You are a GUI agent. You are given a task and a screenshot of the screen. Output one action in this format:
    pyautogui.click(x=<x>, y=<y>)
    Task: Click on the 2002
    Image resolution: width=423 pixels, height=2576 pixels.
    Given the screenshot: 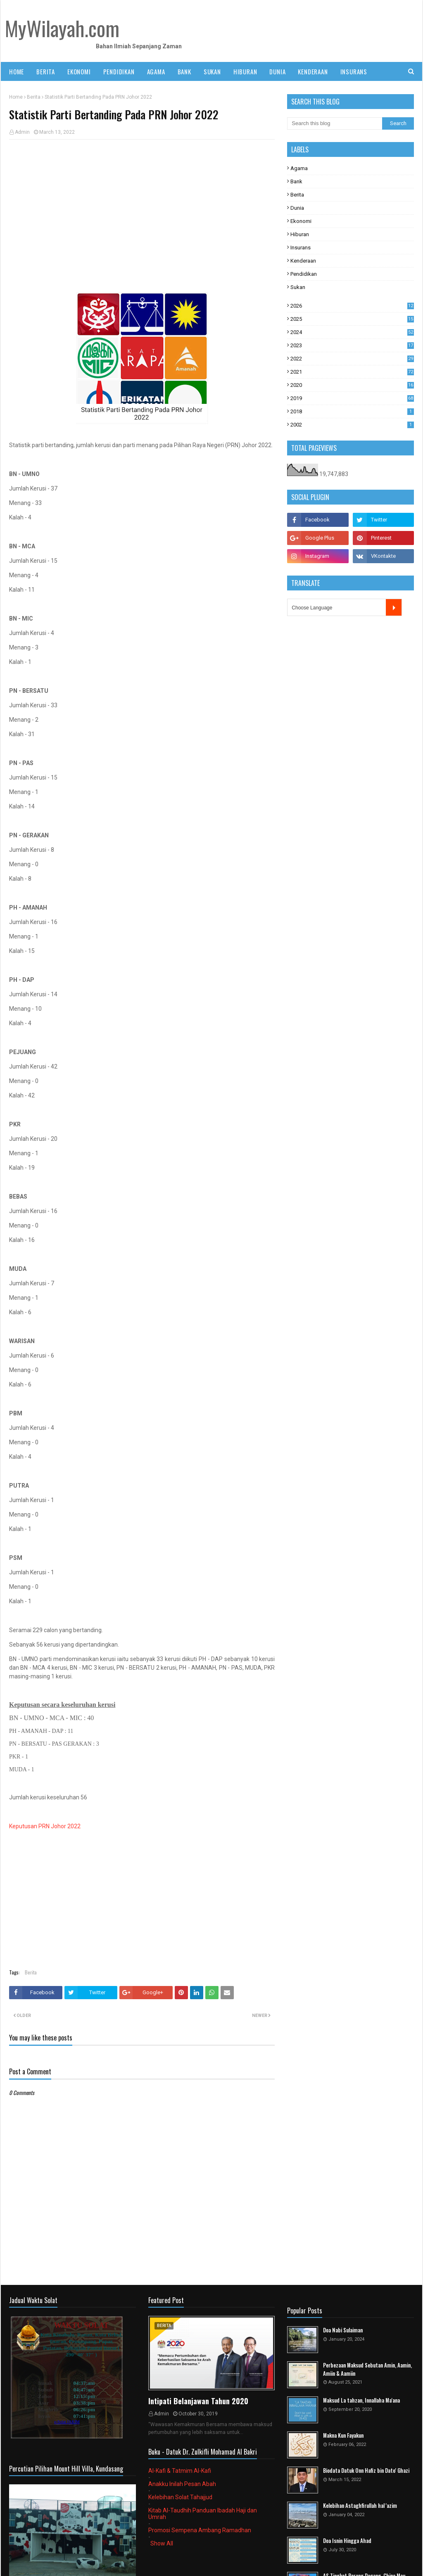 What is the action you would take?
    pyautogui.click(x=352, y=425)
    